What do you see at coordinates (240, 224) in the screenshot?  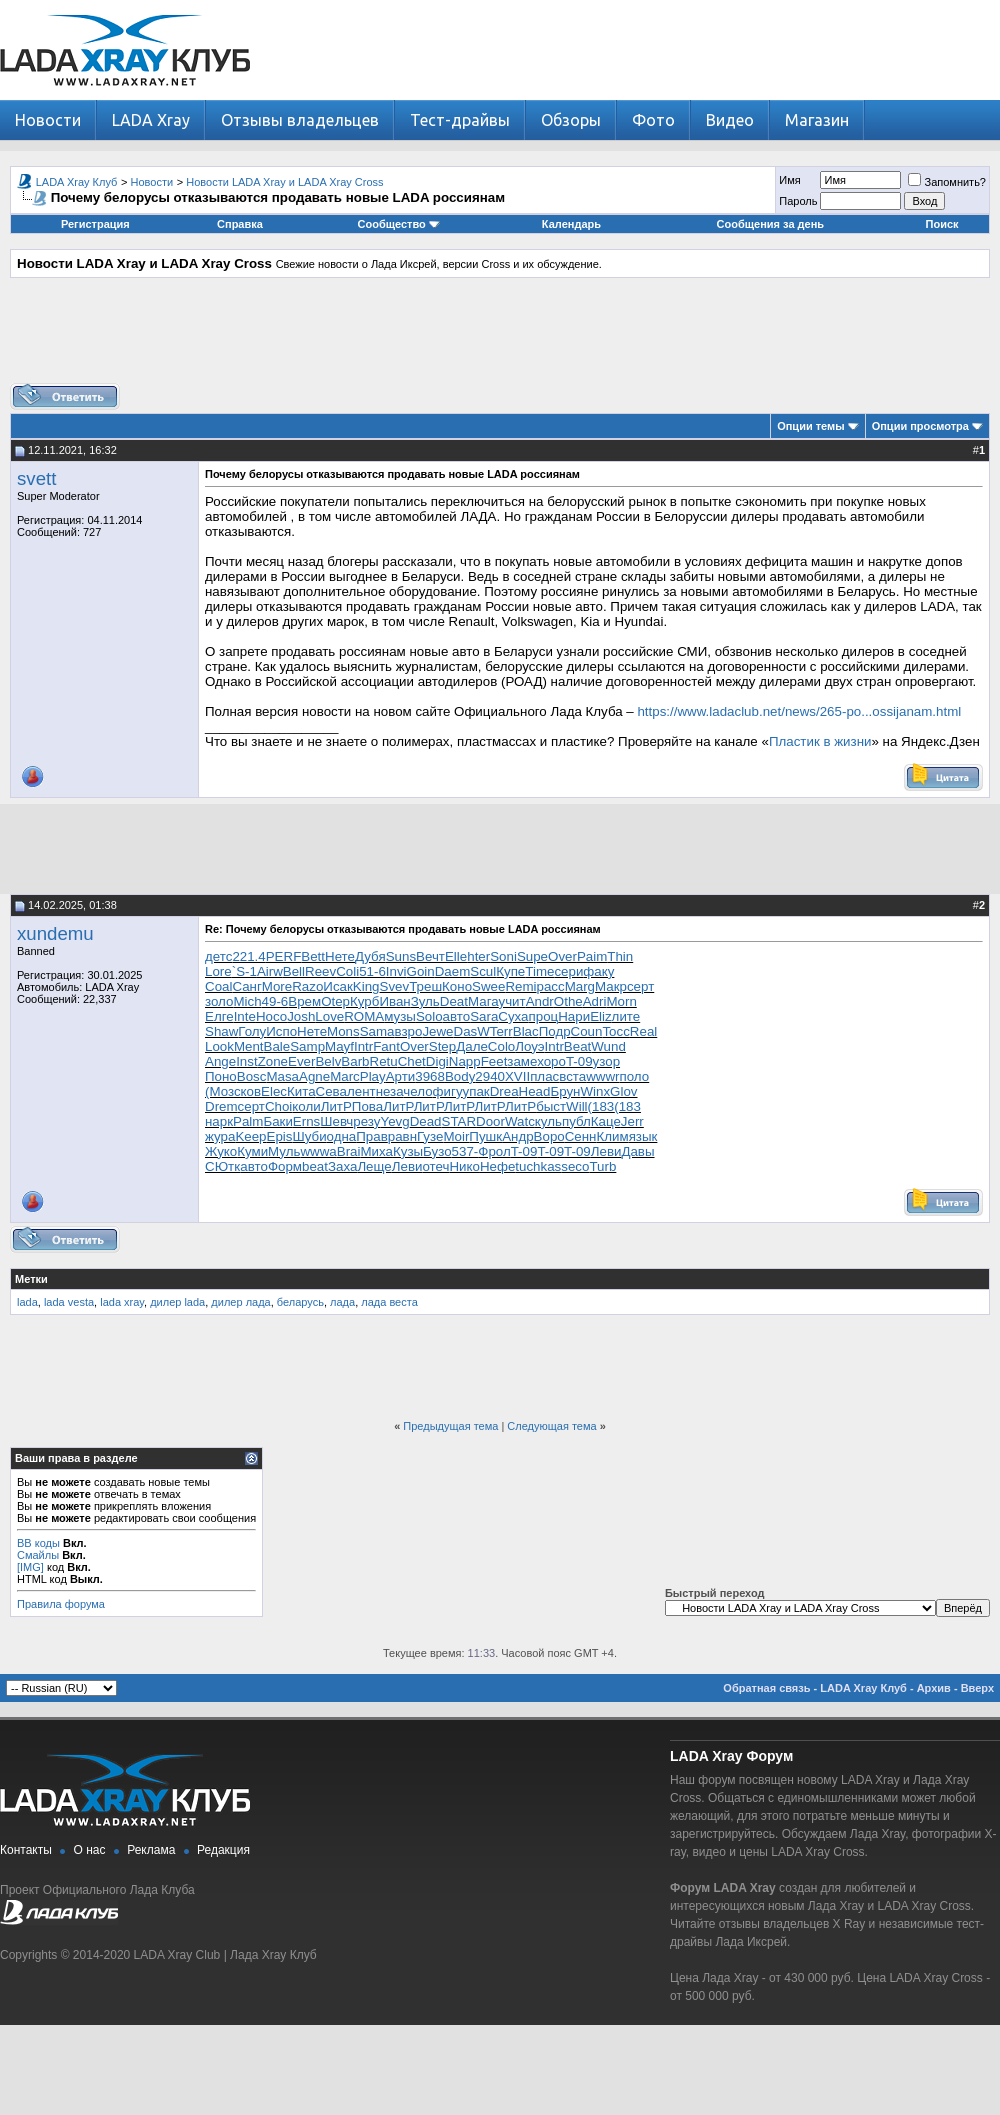 I see `Справка` at bounding box center [240, 224].